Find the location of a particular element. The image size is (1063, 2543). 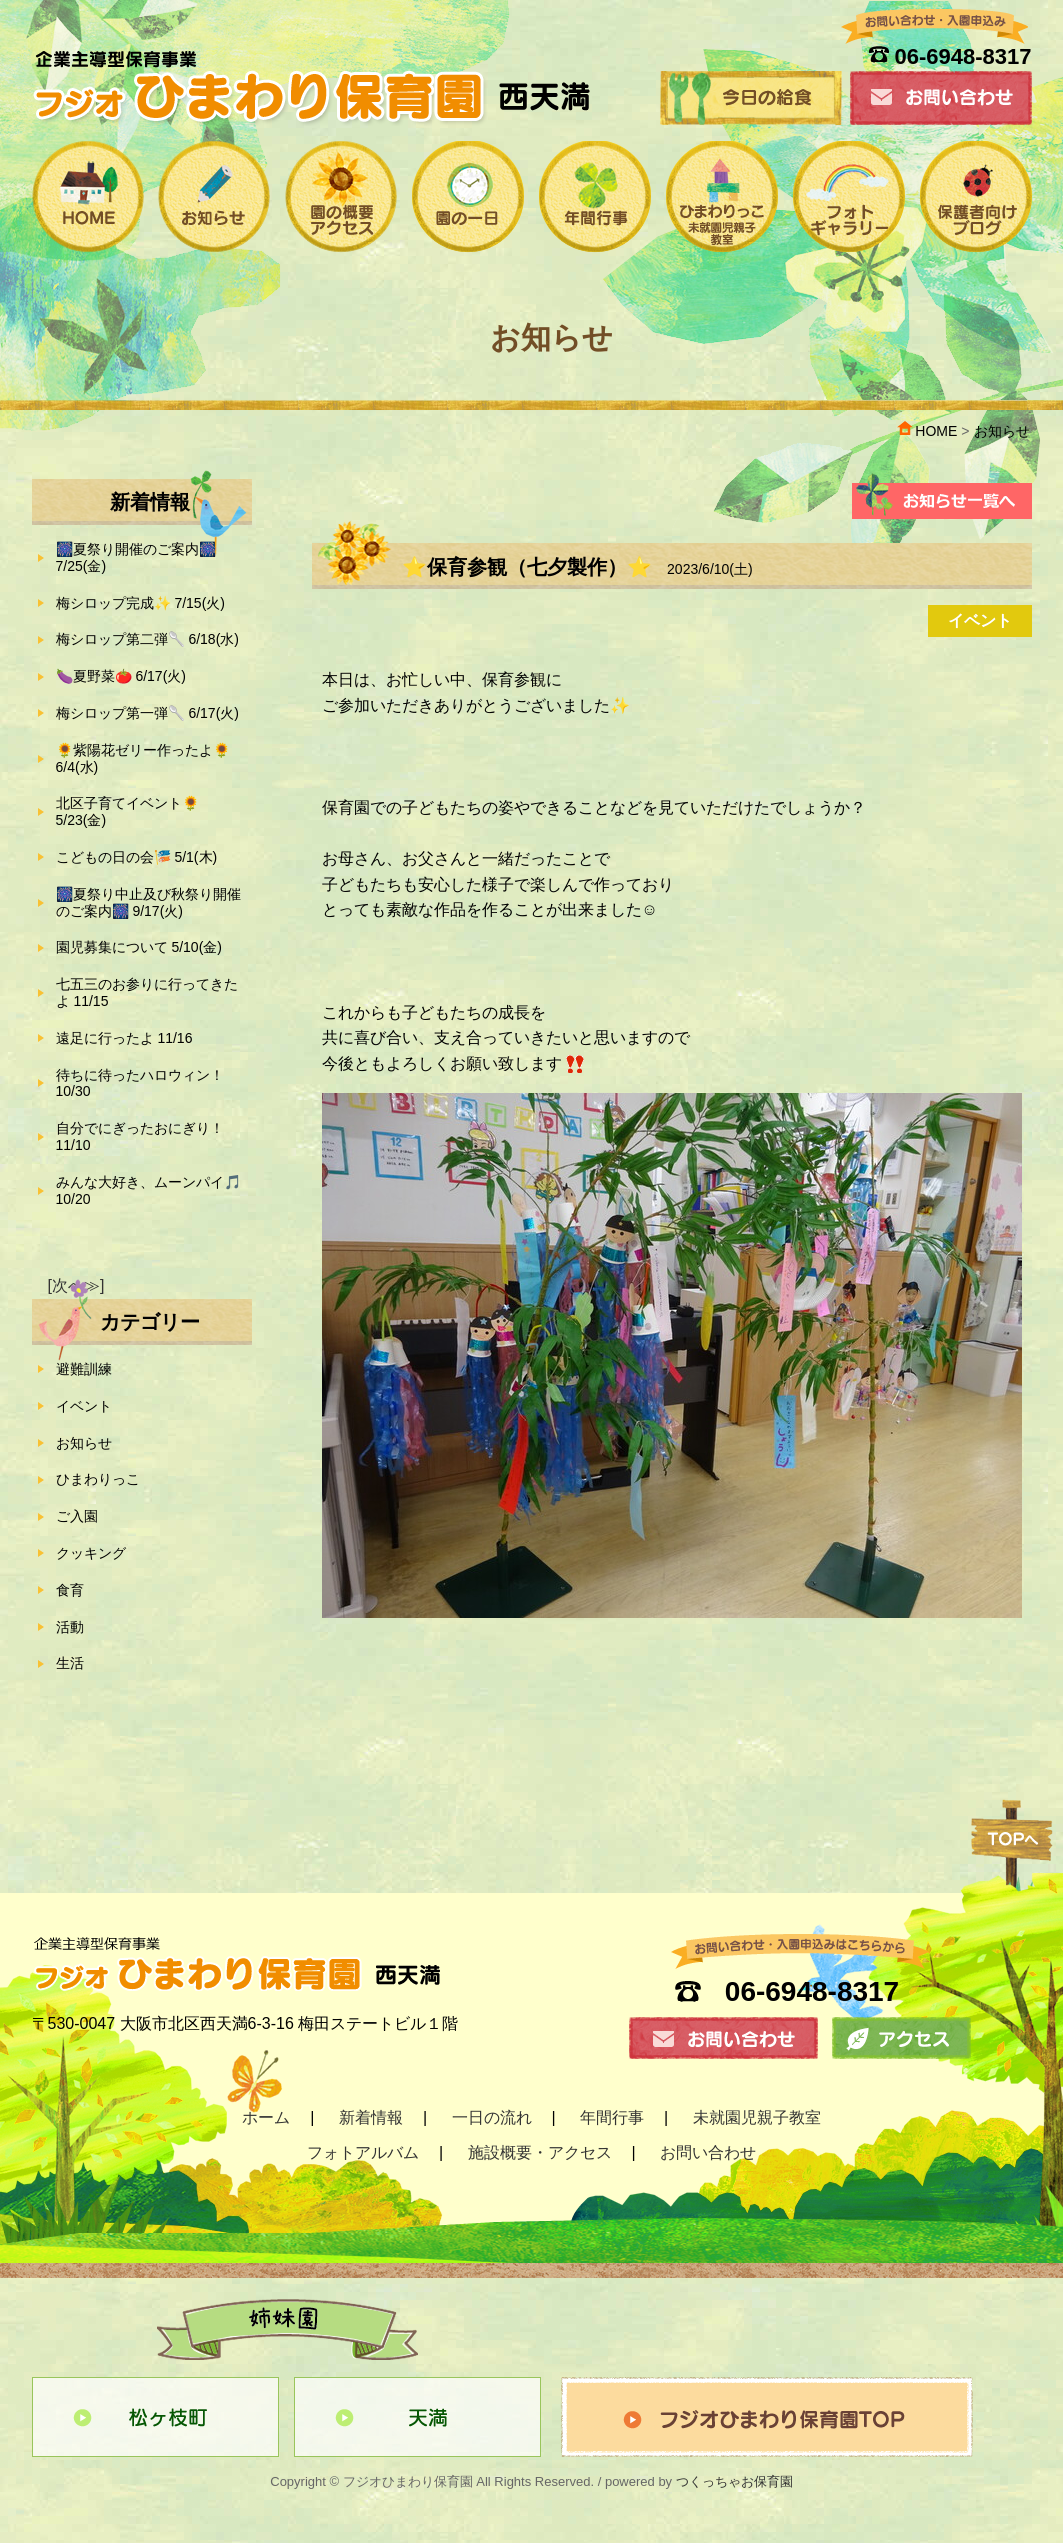

つくっちゃお保育園 is located at coordinates (734, 2481).